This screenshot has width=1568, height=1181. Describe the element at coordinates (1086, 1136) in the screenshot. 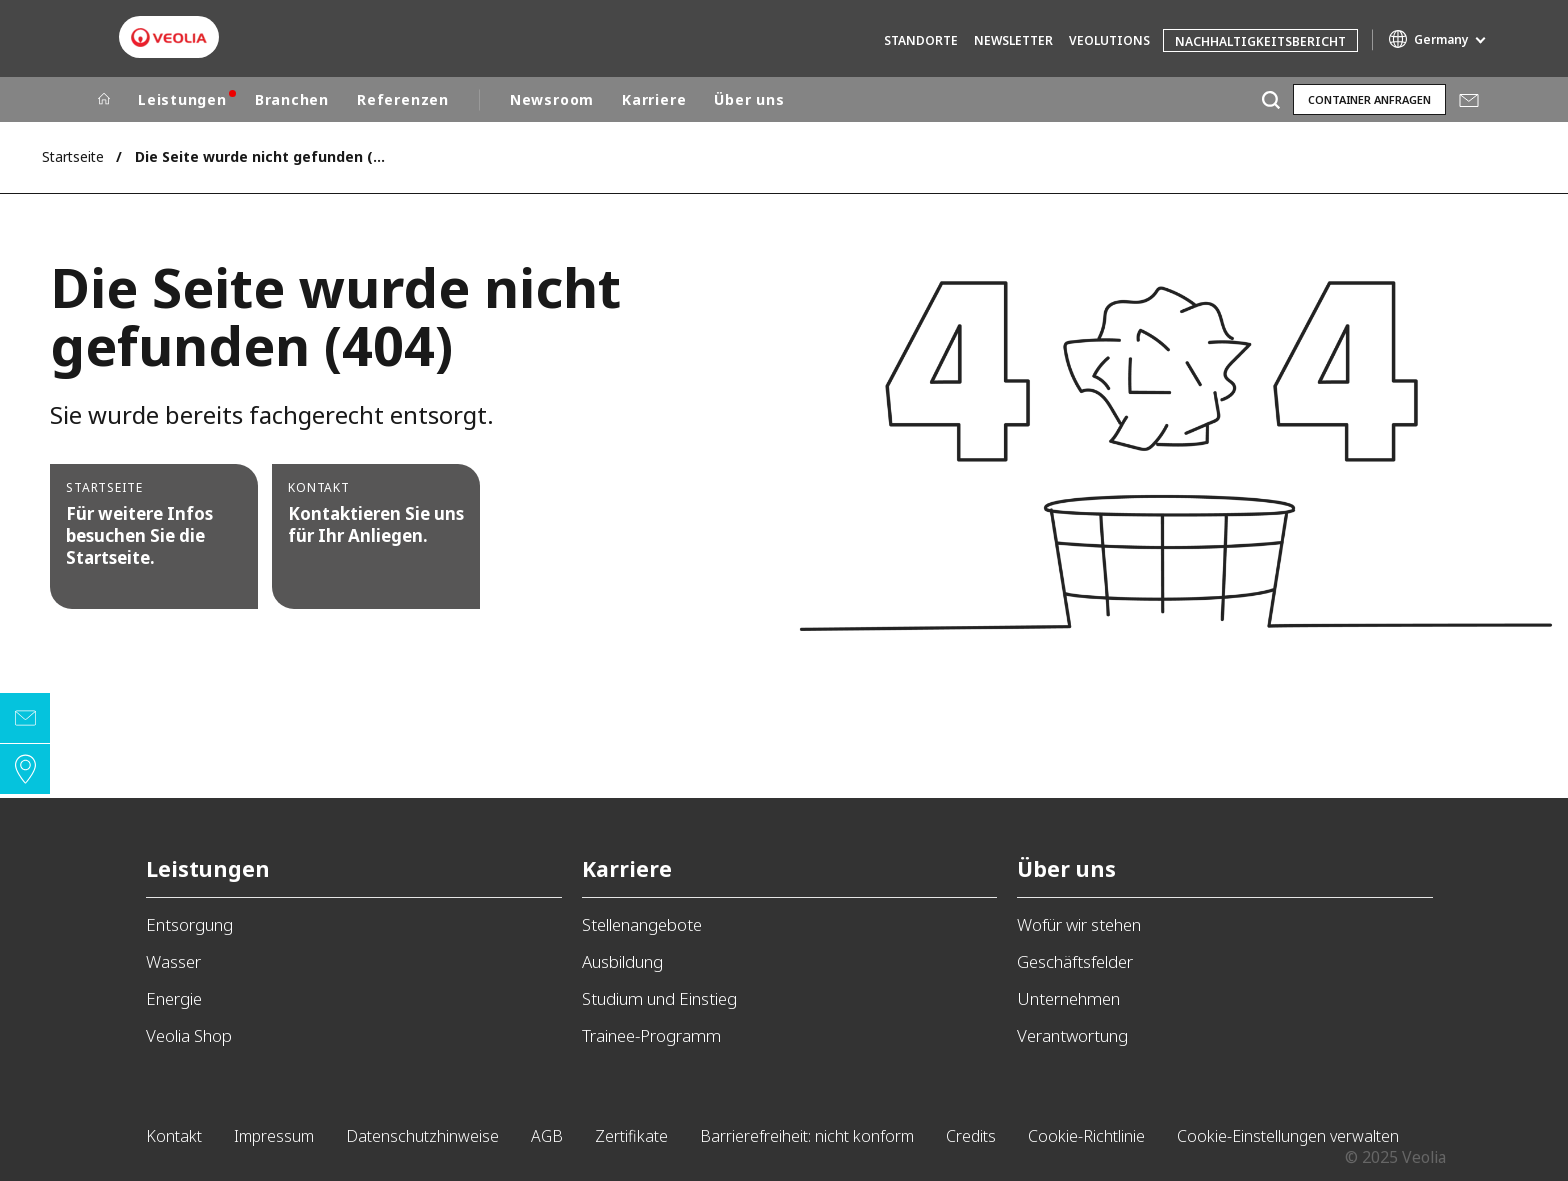

I see `Cookie-Richtlinie` at that location.